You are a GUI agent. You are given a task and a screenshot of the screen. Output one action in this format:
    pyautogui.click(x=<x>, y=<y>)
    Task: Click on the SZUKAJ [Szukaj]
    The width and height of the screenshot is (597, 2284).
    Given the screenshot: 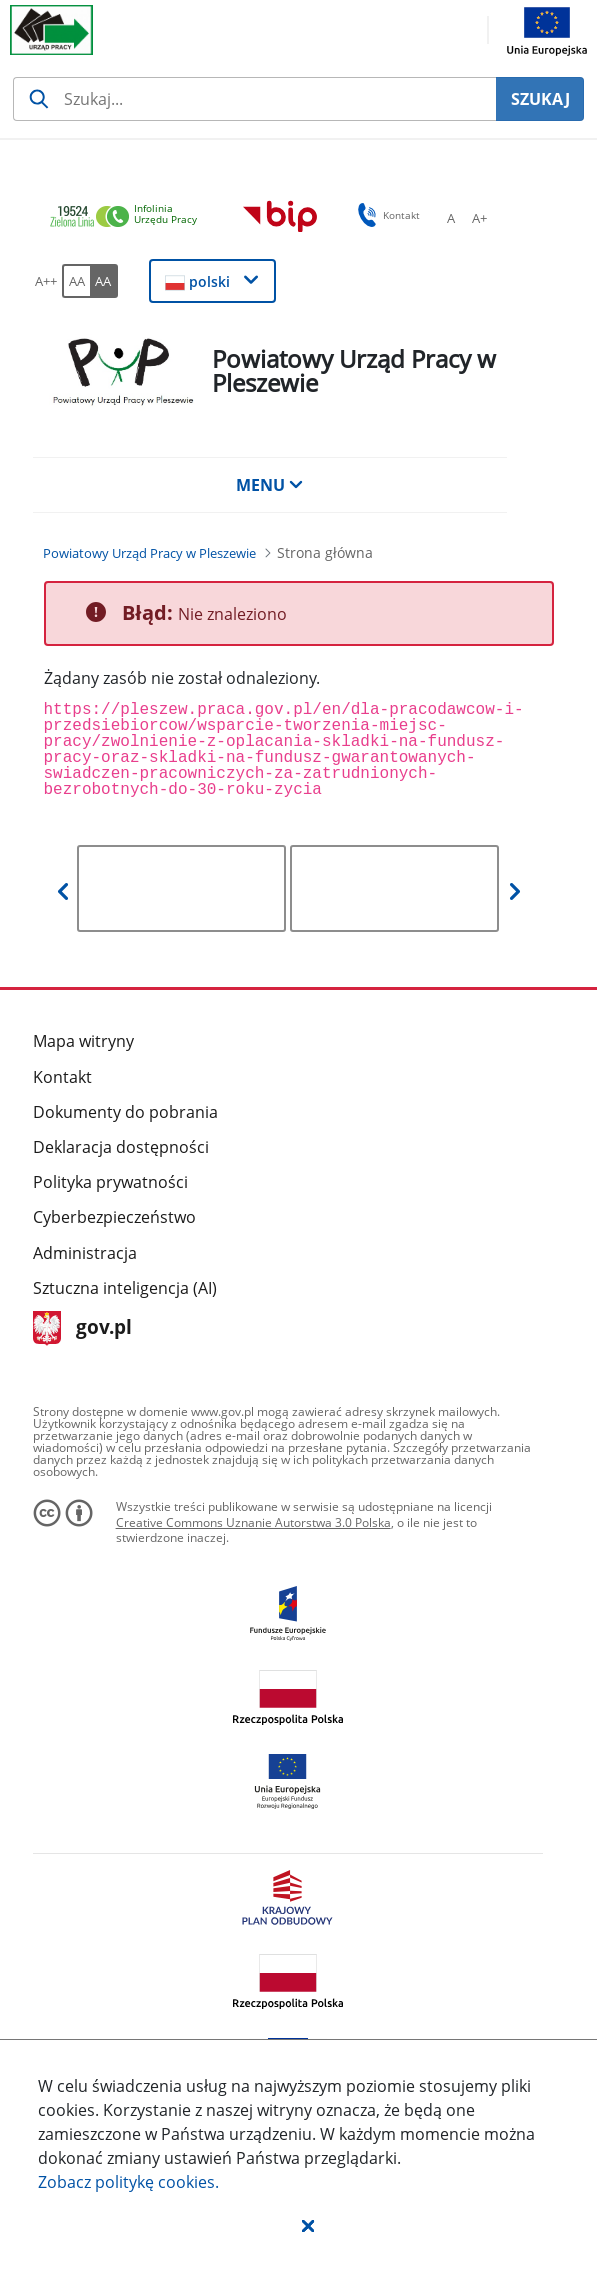 What is the action you would take?
    pyautogui.click(x=540, y=99)
    